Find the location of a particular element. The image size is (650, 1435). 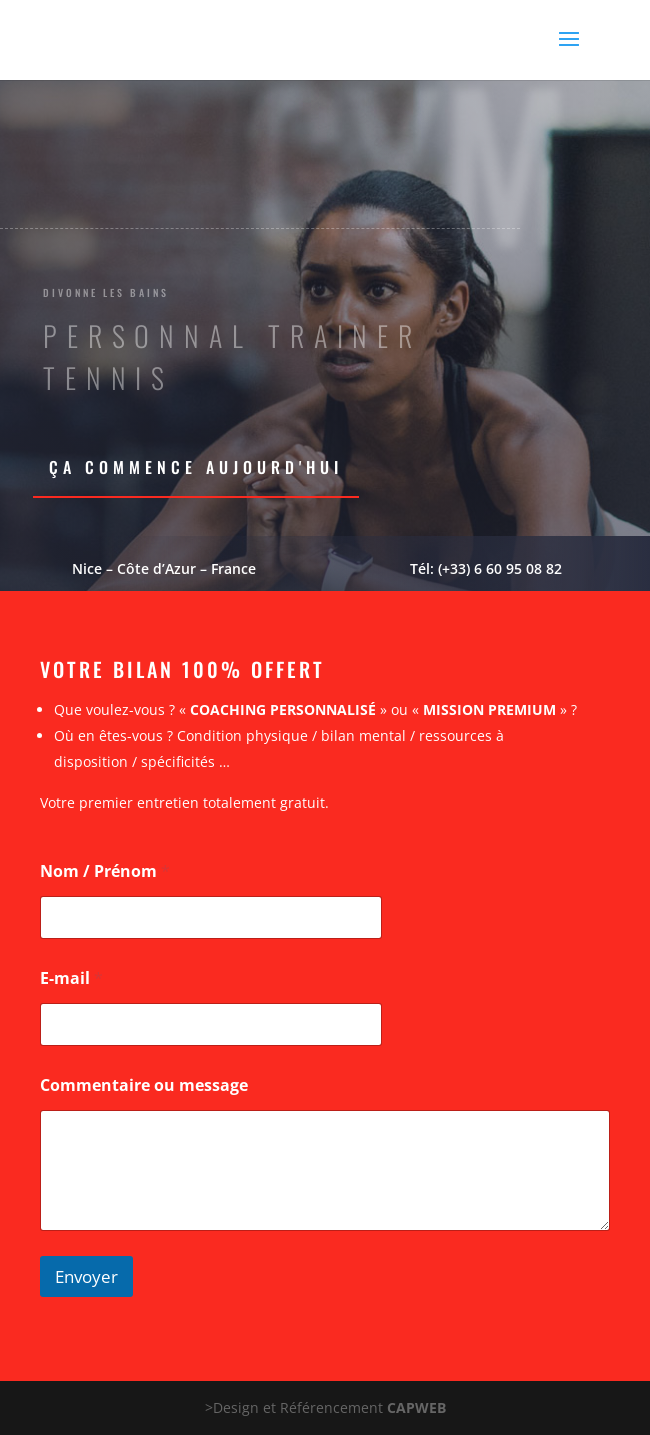

E-mail is located at coordinates (71, 978).